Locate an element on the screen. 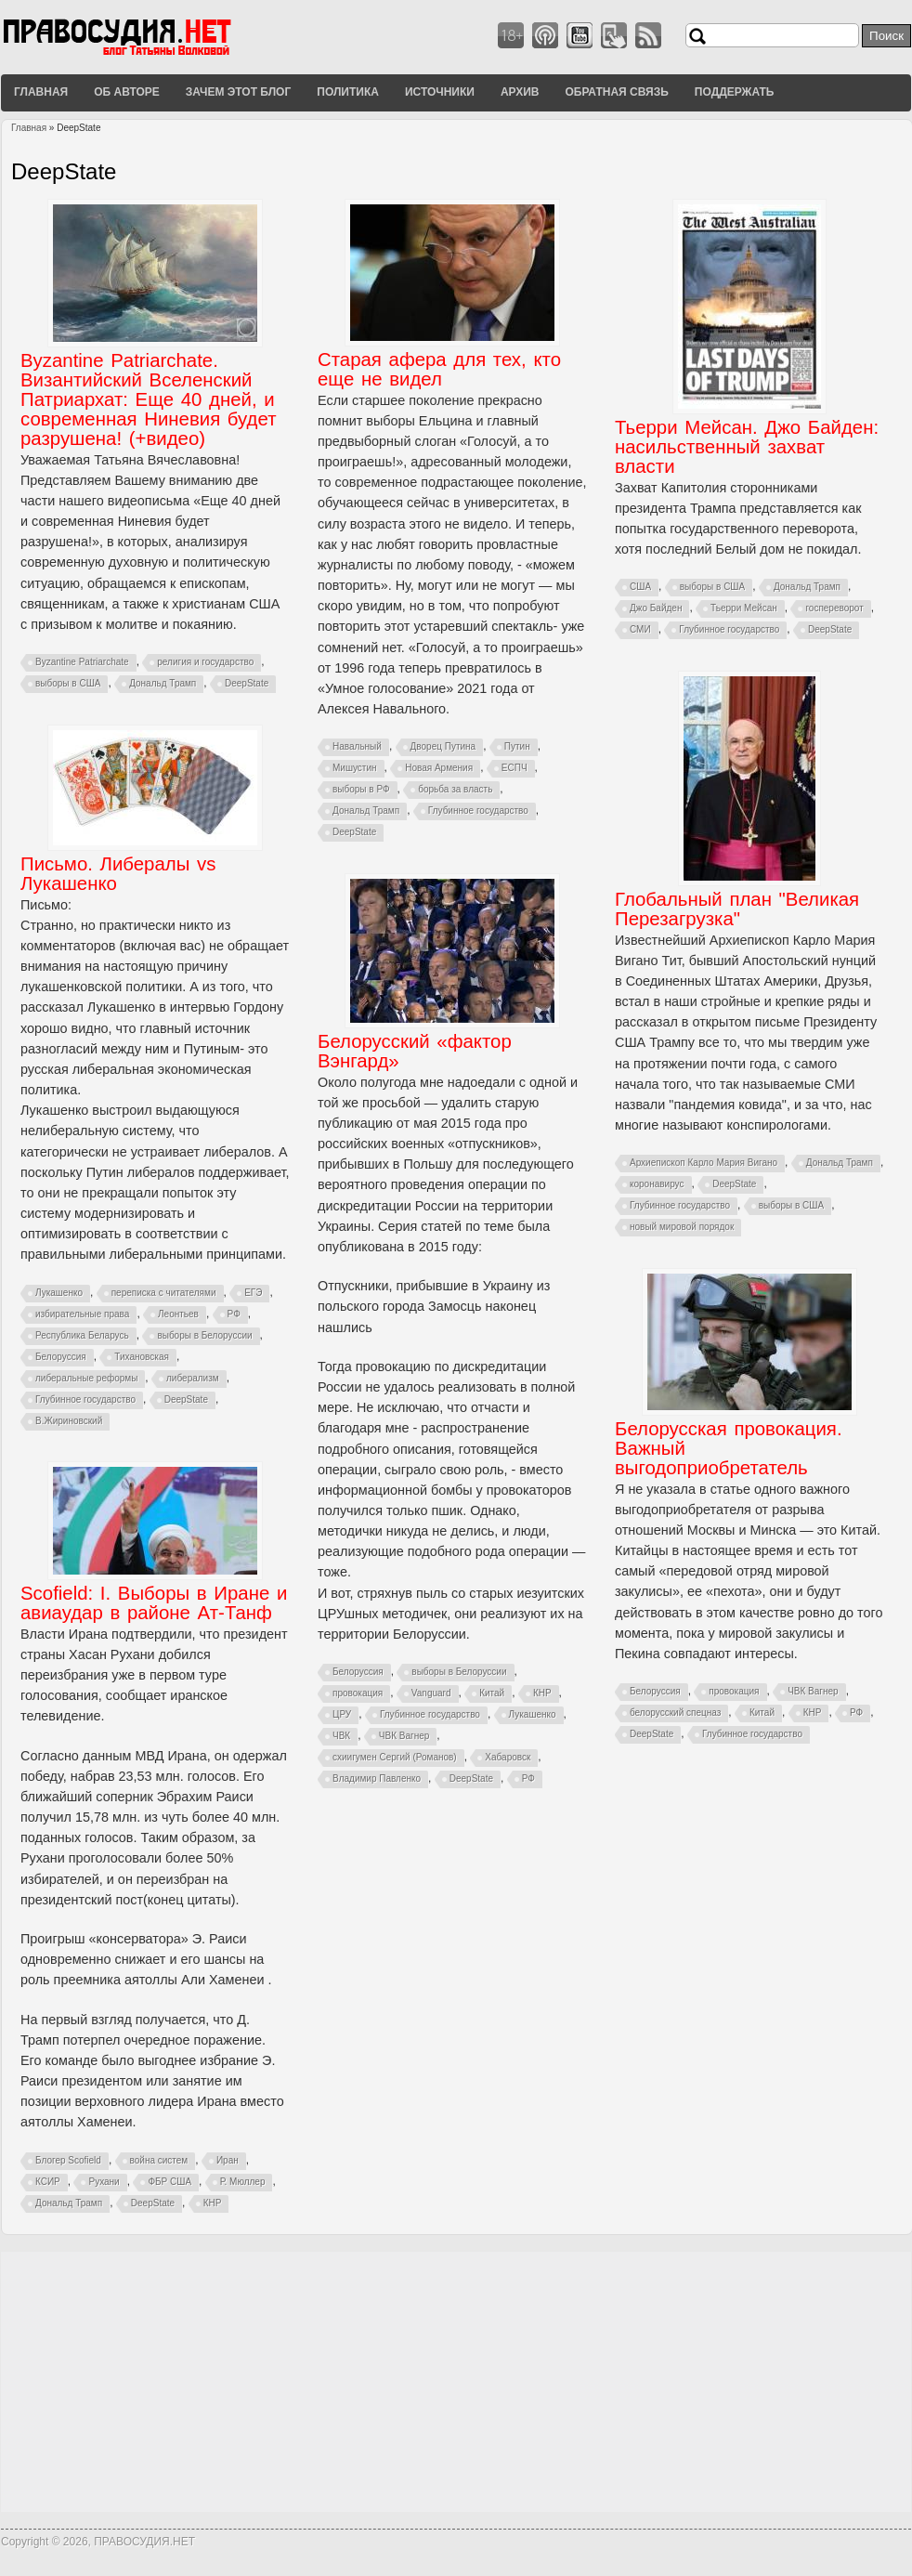 The image size is (912, 2576). Белорусский «фактор Вэнгард» is located at coordinates (415, 1051).